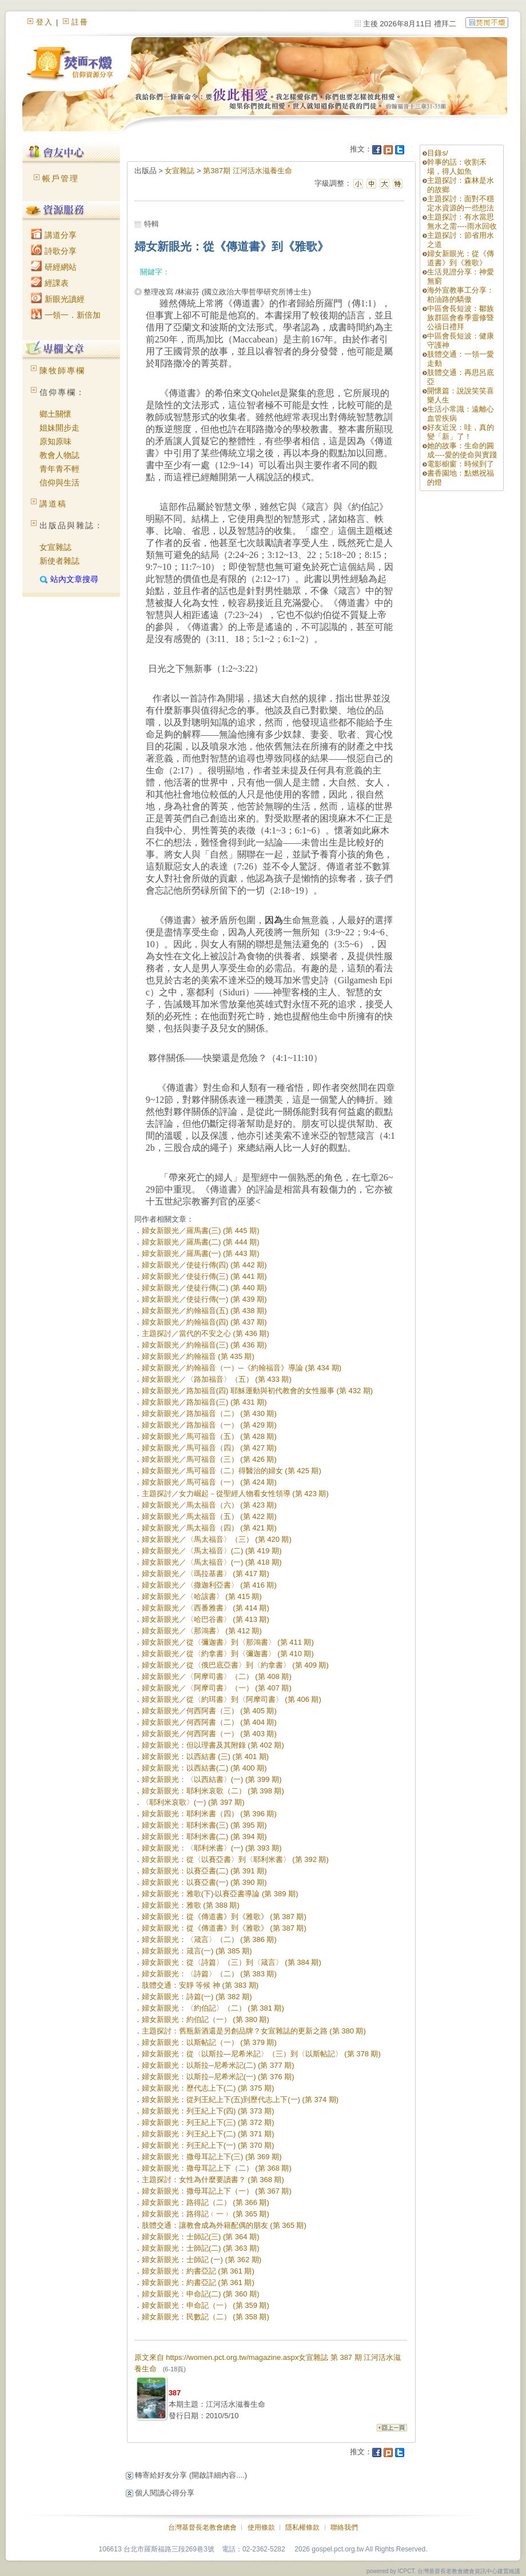 The image size is (526, 2576). I want to click on 婦女新眼光／從〈俄巴底亞書〉到〈約拿書〉 (第 409 期), so click(235, 1665).